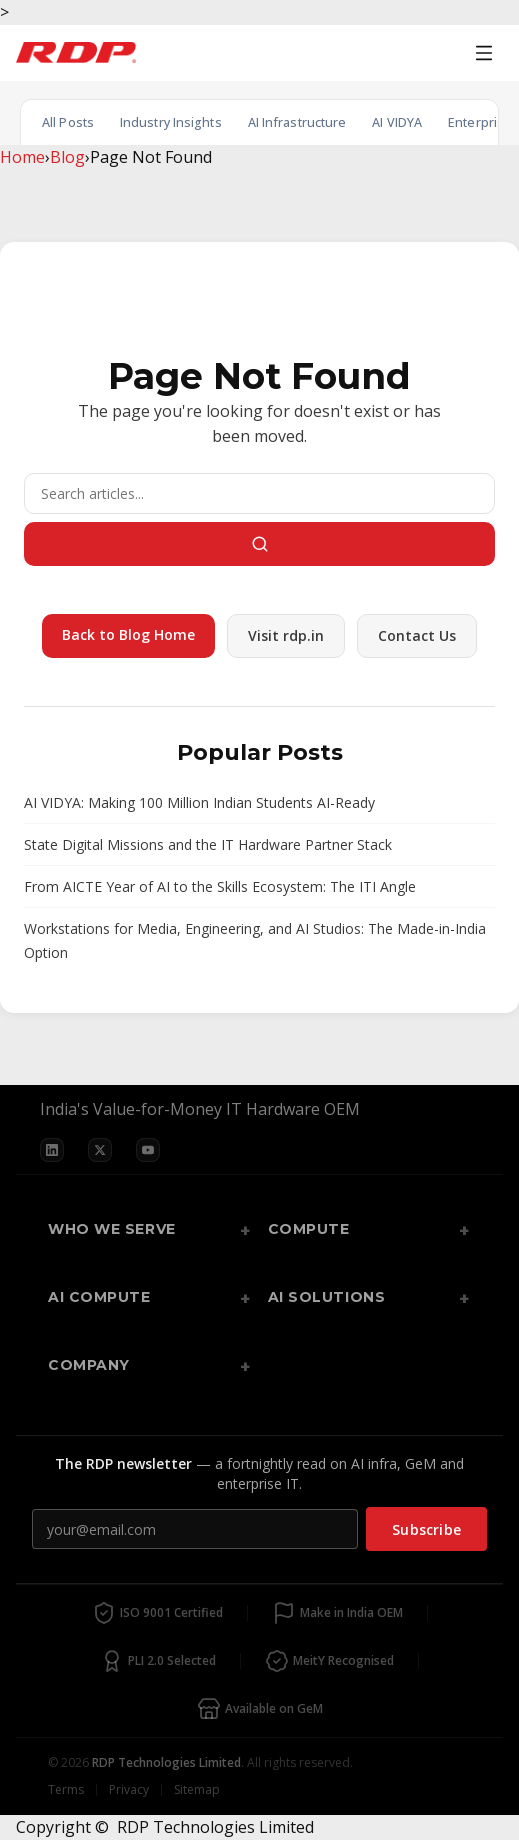  What do you see at coordinates (129, 1789) in the screenshot?
I see `Privacy` at bounding box center [129, 1789].